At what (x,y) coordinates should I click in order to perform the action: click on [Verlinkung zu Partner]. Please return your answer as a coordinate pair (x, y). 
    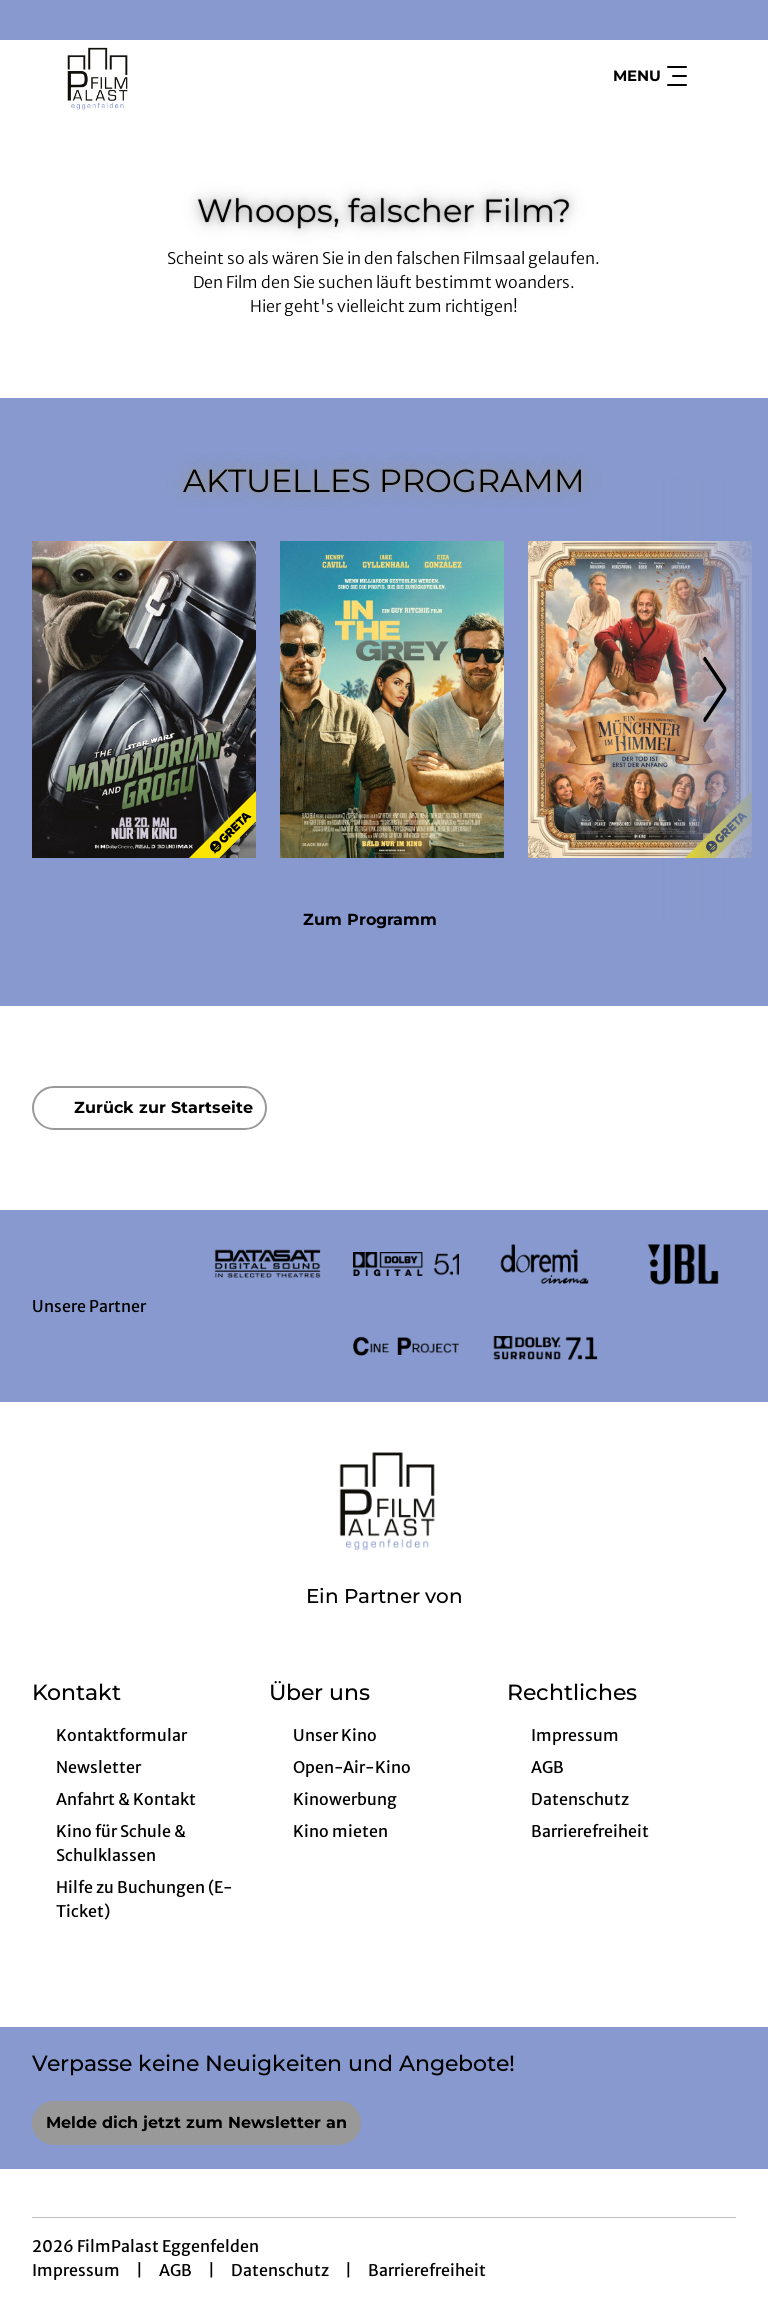
    Looking at the image, I should click on (267, 1264).